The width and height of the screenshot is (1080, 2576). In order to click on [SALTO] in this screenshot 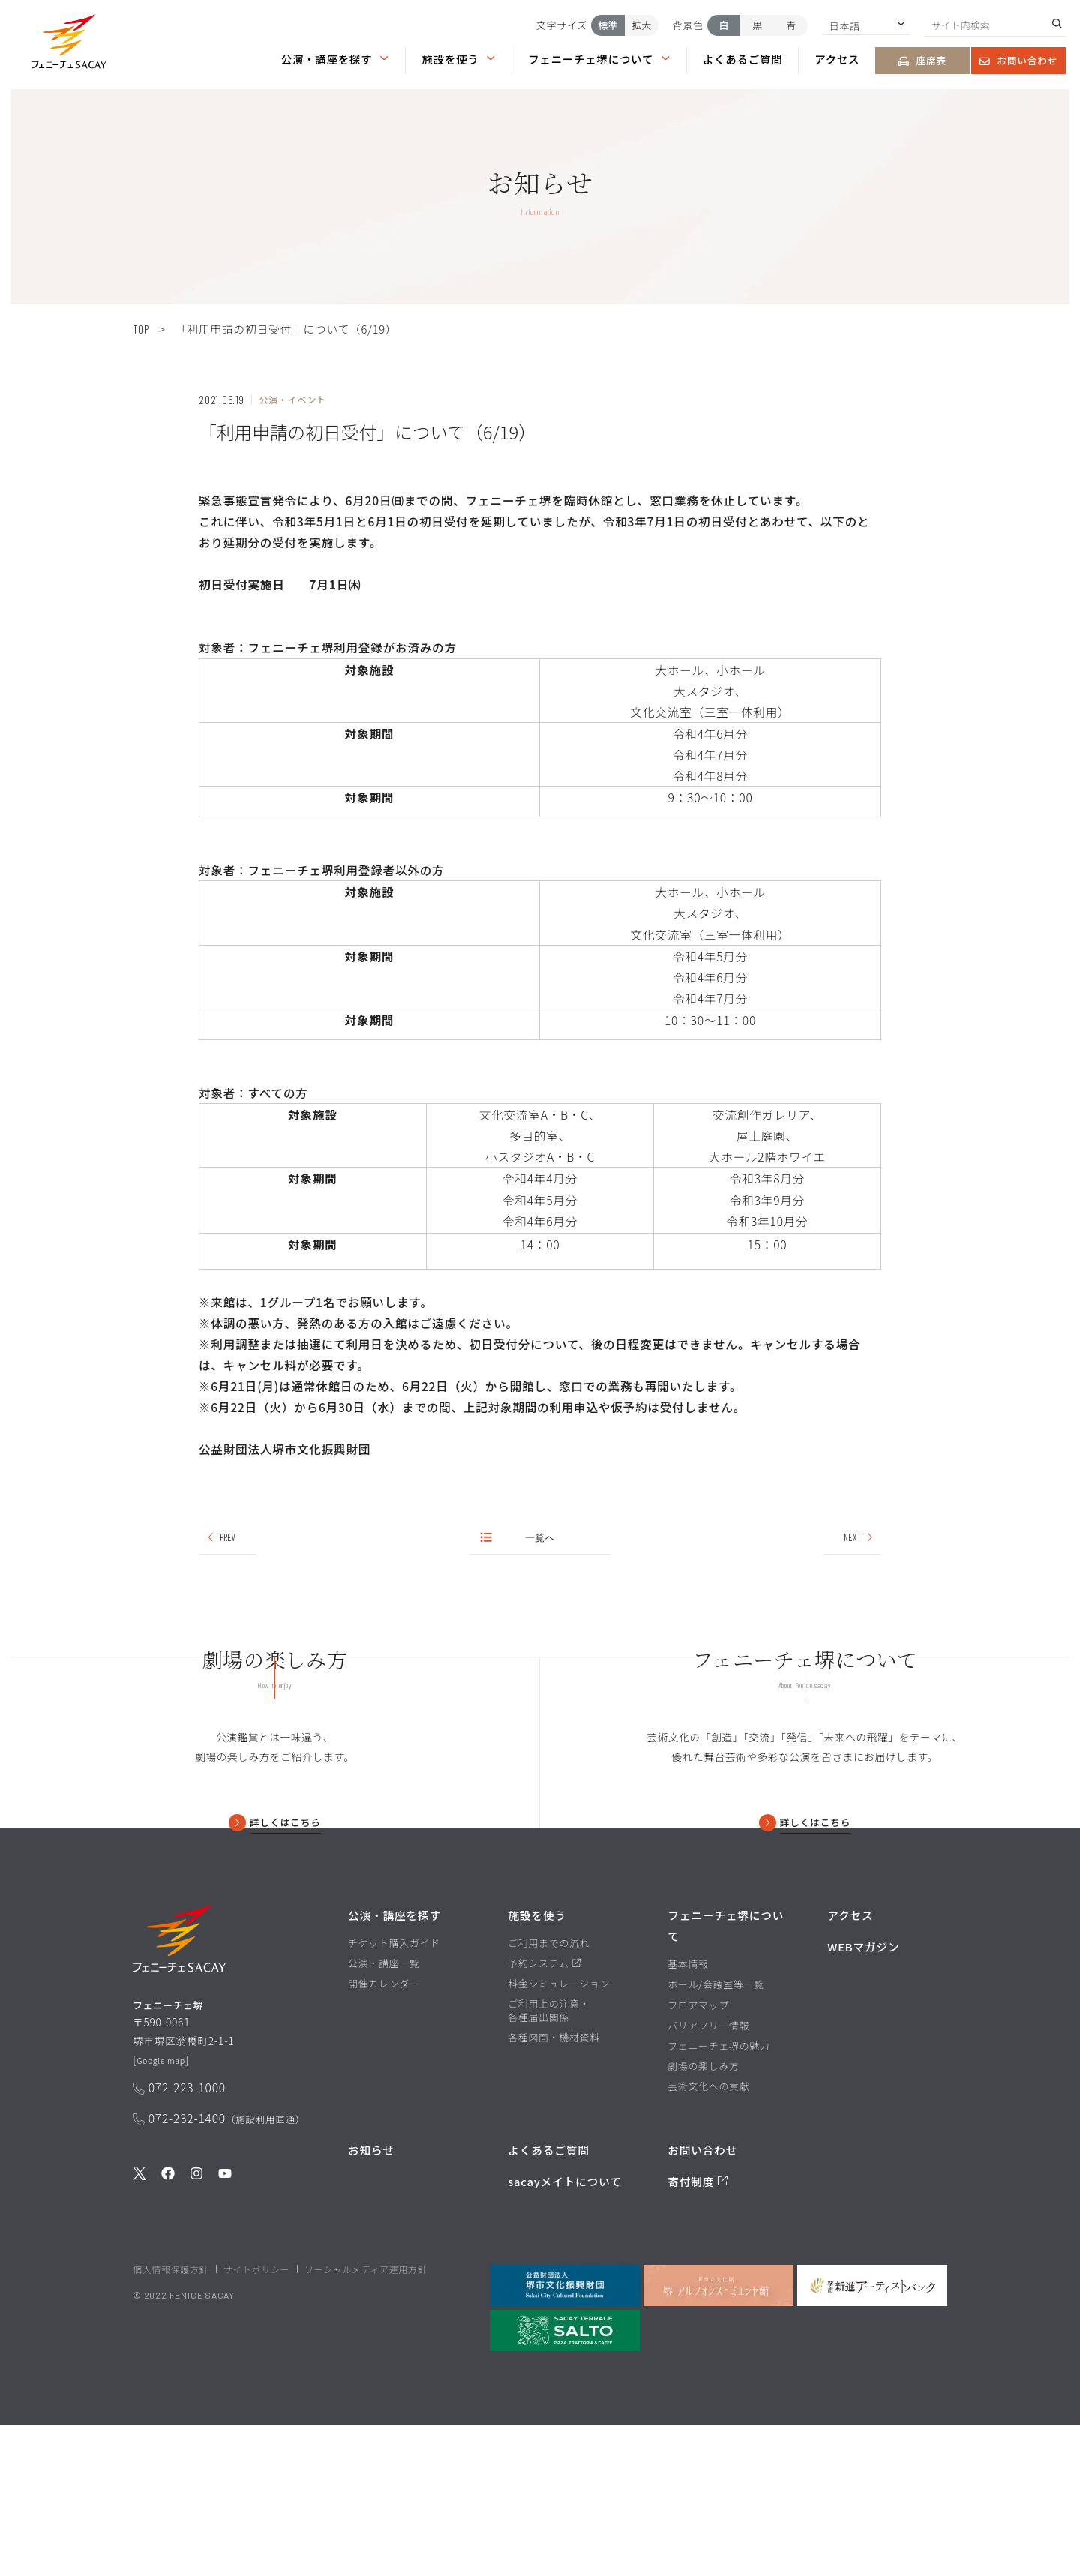, I will do `click(565, 2482)`.